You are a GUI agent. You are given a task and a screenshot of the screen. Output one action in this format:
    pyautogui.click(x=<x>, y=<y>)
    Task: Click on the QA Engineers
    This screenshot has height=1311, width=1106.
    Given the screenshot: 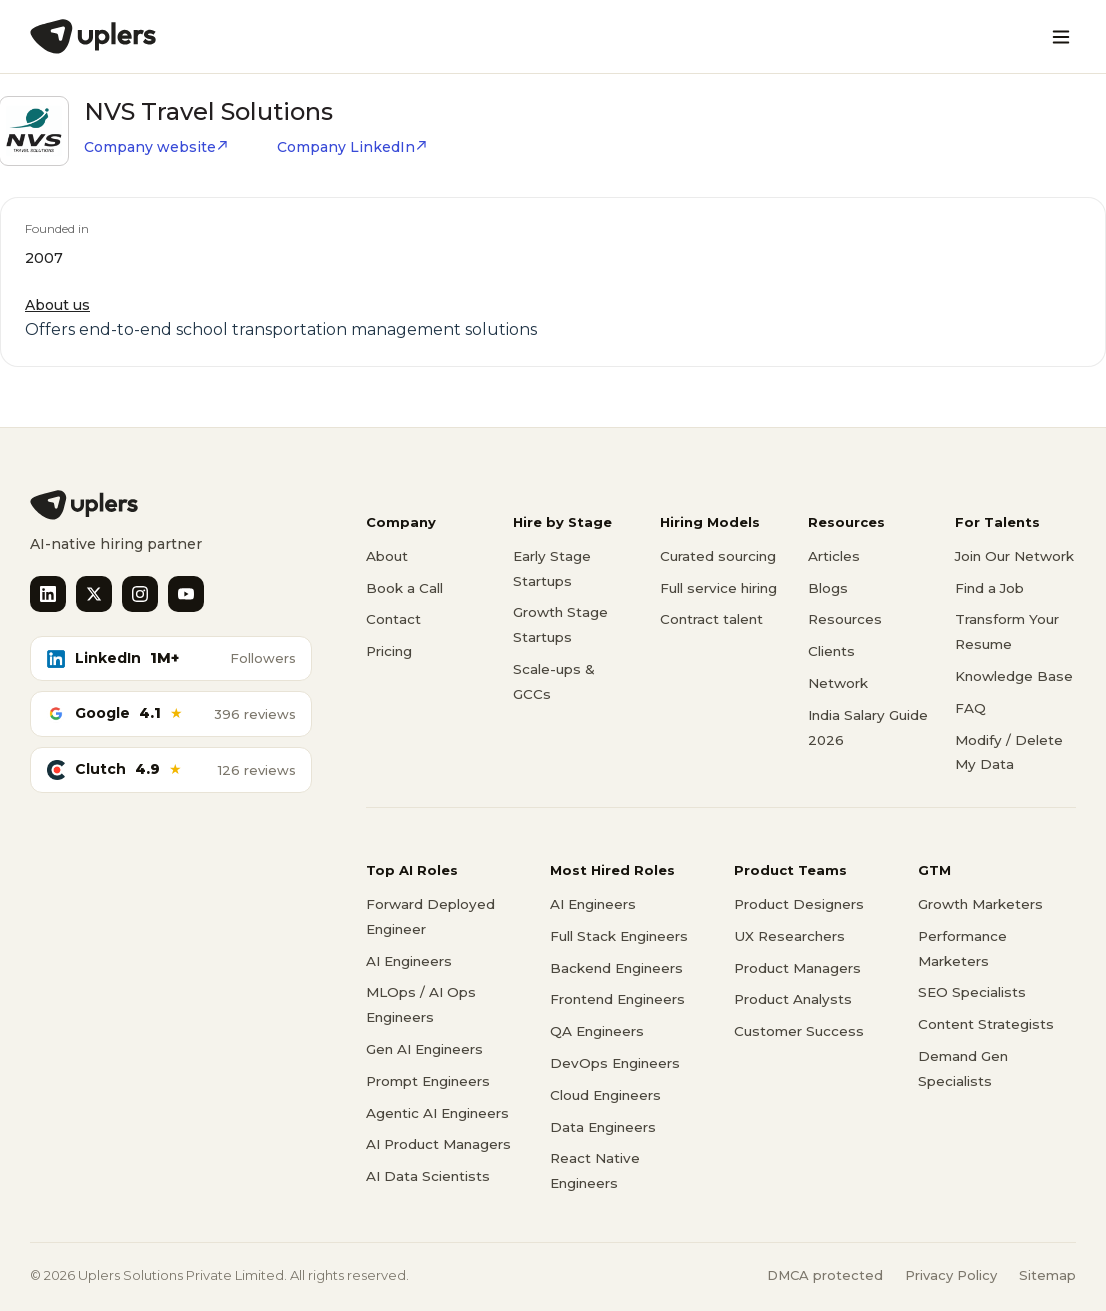 What is the action you would take?
    pyautogui.click(x=597, y=1031)
    